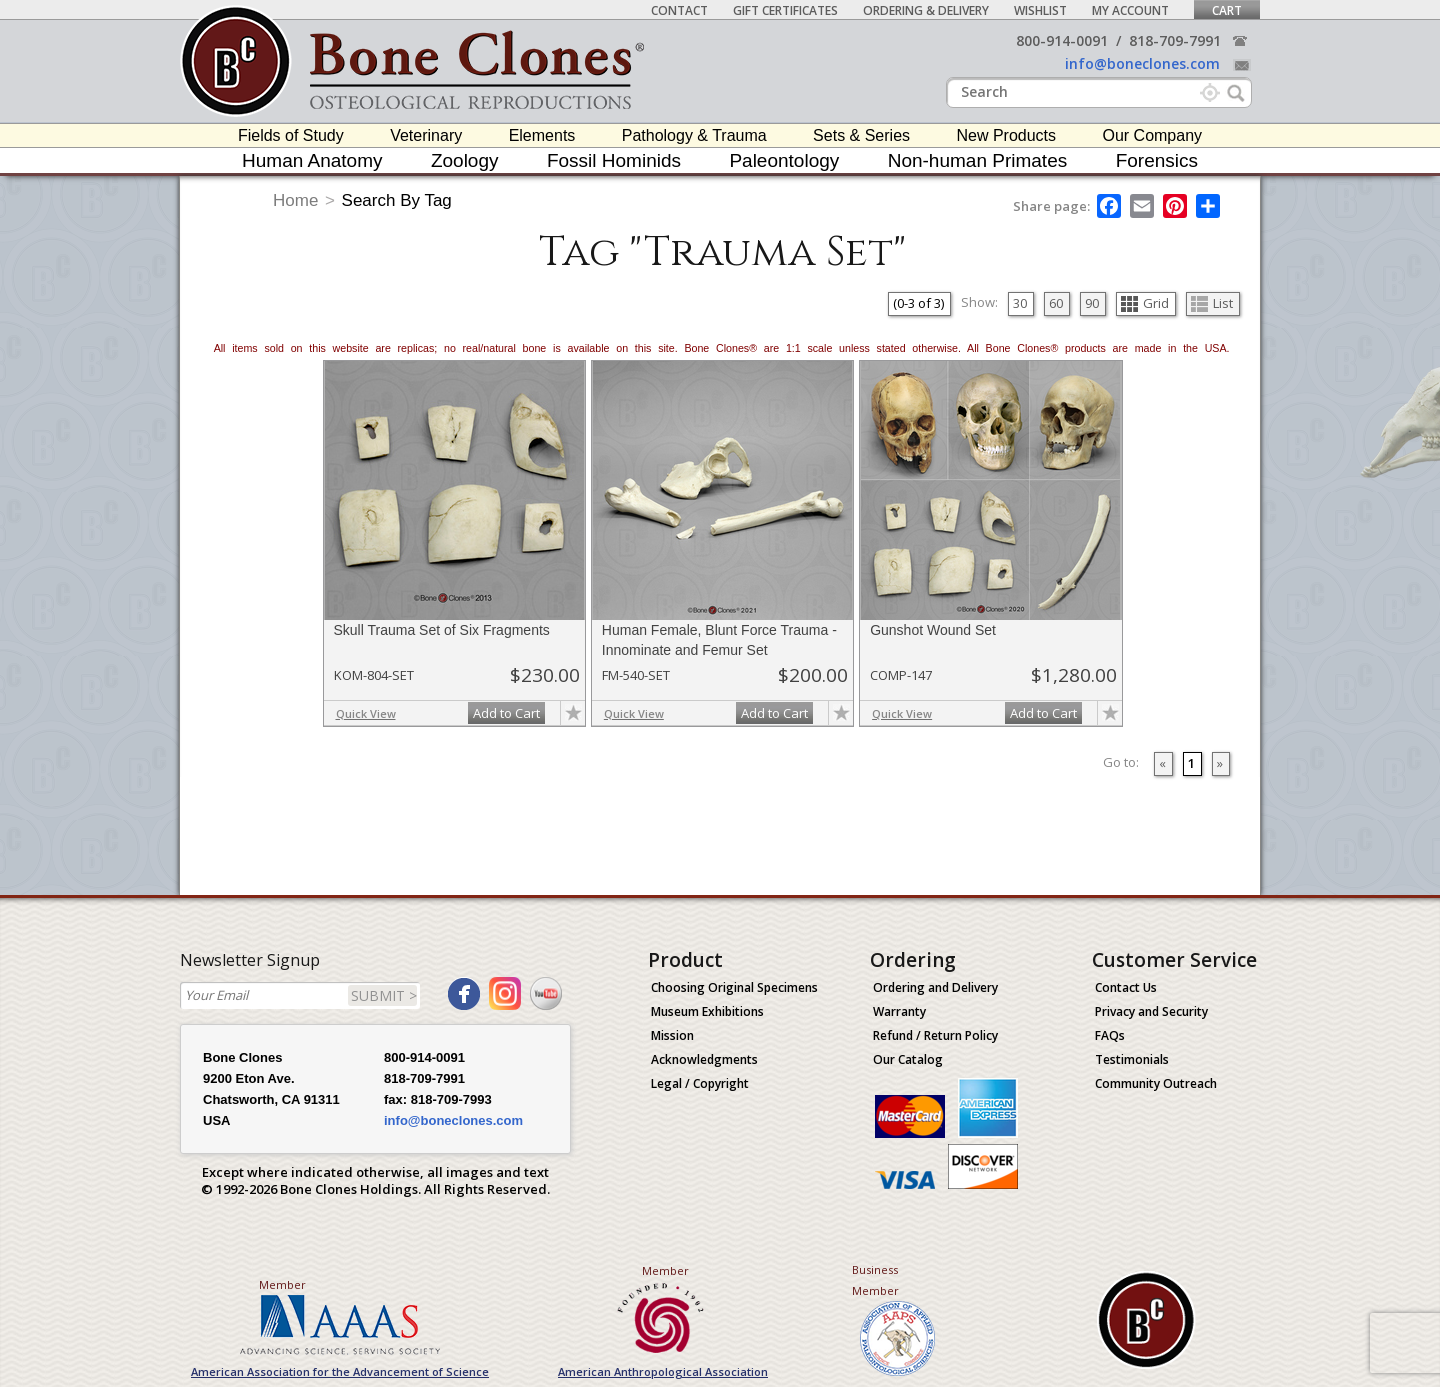 Image resolution: width=1440 pixels, height=1387 pixels. I want to click on info@boneclones.com, so click(1142, 63).